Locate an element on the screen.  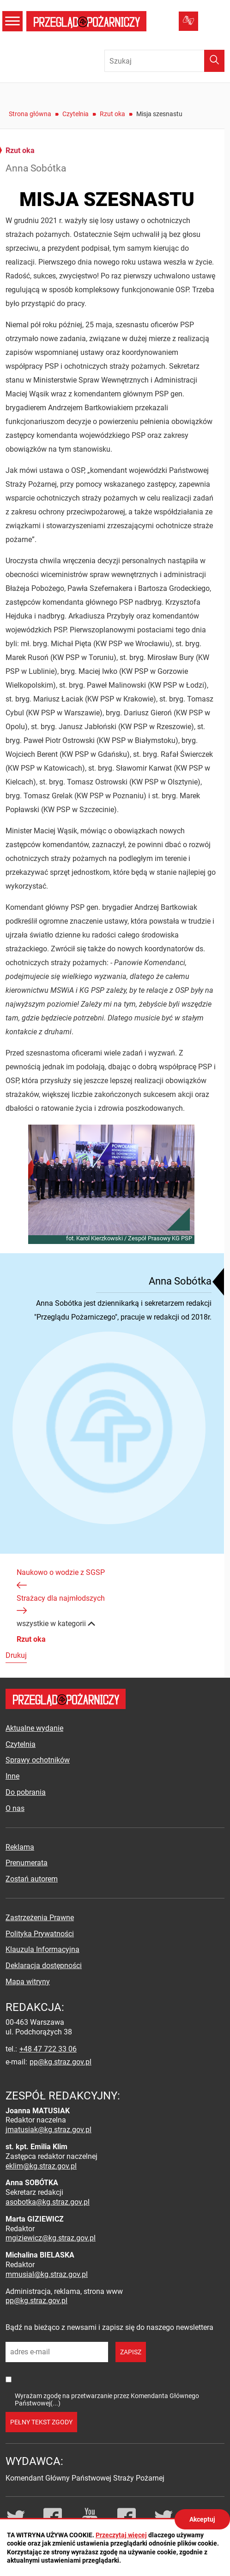
[Wpisz frazę do wyszukania. Naciśnij TAB aby przejść do przycisku.] is located at coordinates (164, 61).